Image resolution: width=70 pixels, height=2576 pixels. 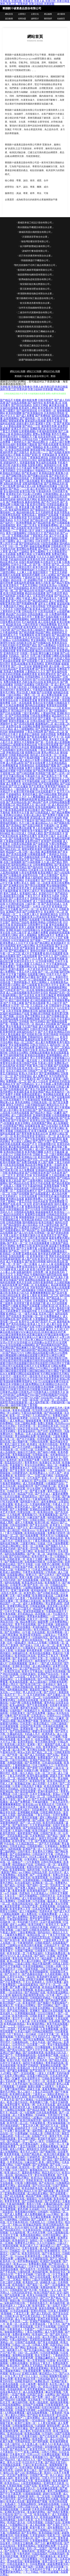 What do you see at coordinates (32, 2347) in the screenshot?
I see `亚洲自偷` at bounding box center [32, 2347].